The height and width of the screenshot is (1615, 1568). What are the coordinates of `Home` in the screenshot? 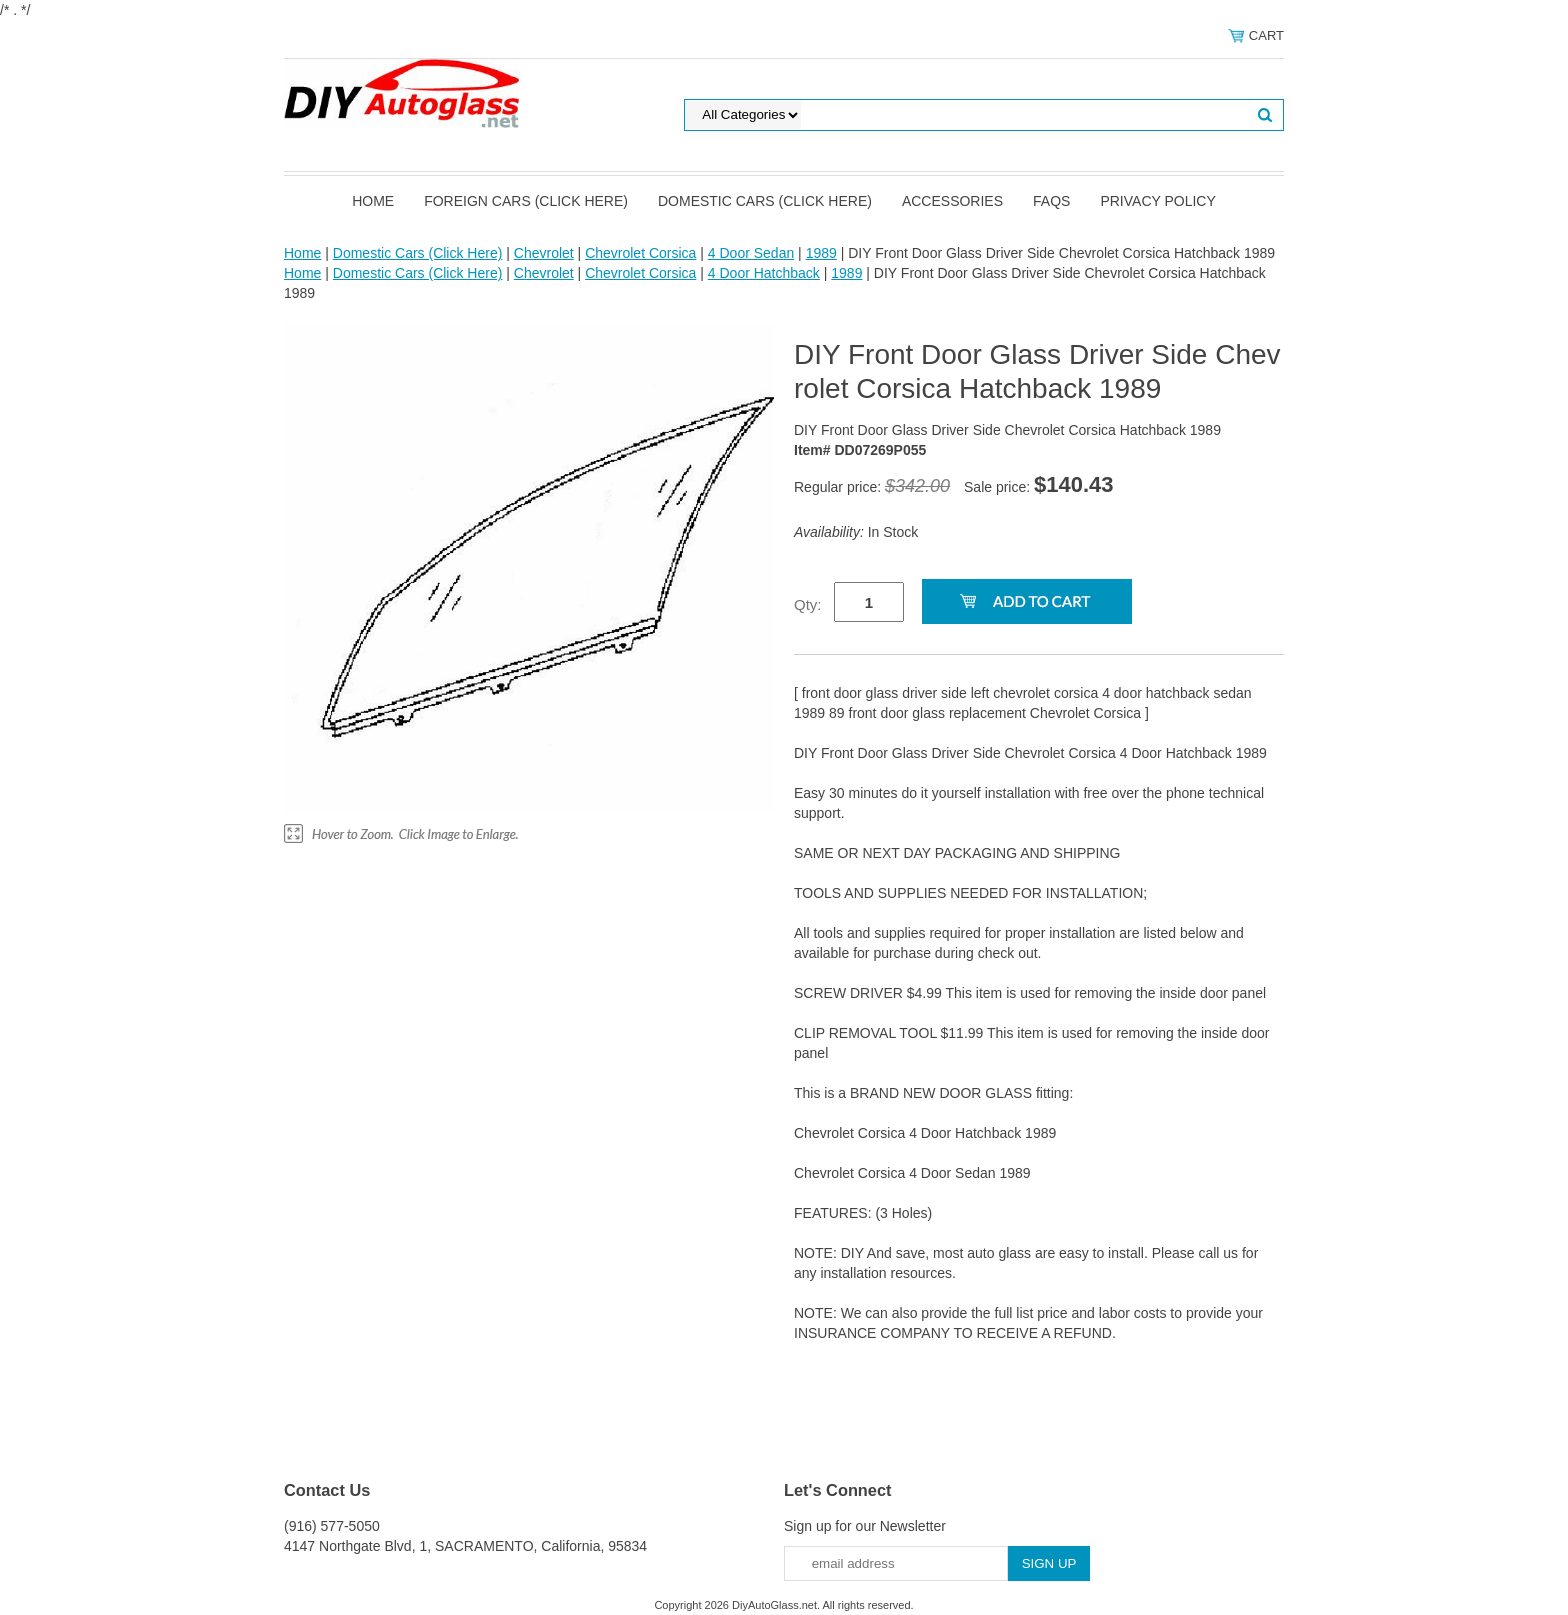 It's located at (373, 201).